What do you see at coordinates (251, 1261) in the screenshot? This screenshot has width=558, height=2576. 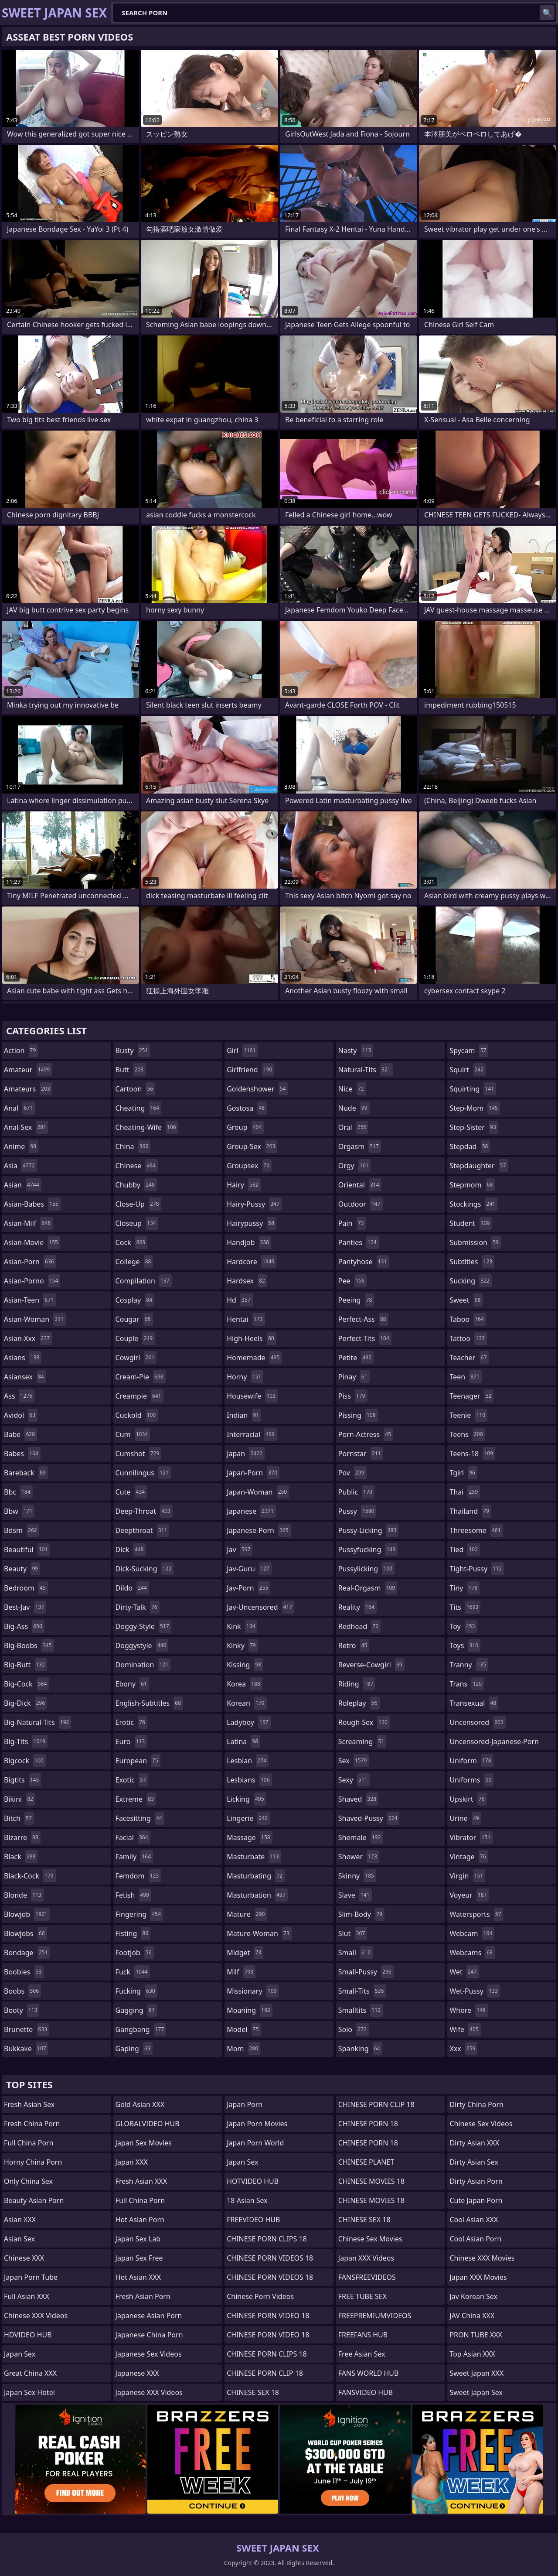 I see `hardcore` at bounding box center [251, 1261].